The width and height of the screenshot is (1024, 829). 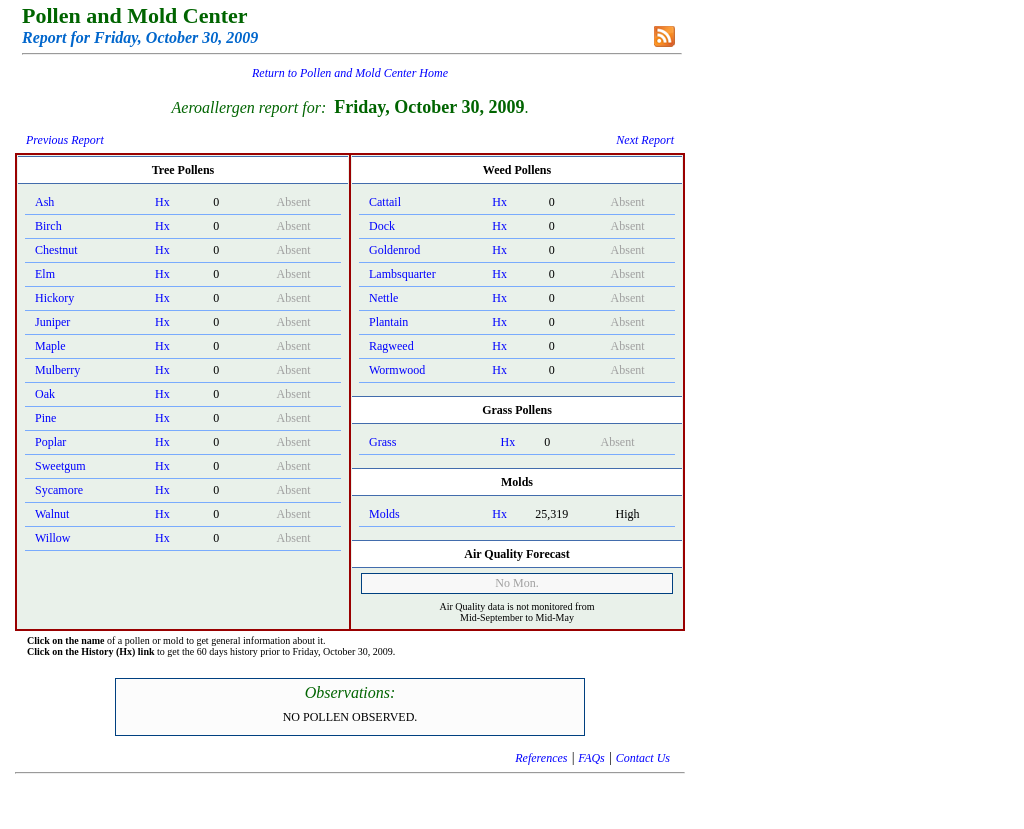 What do you see at coordinates (384, 514) in the screenshot?
I see `Molds` at bounding box center [384, 514].